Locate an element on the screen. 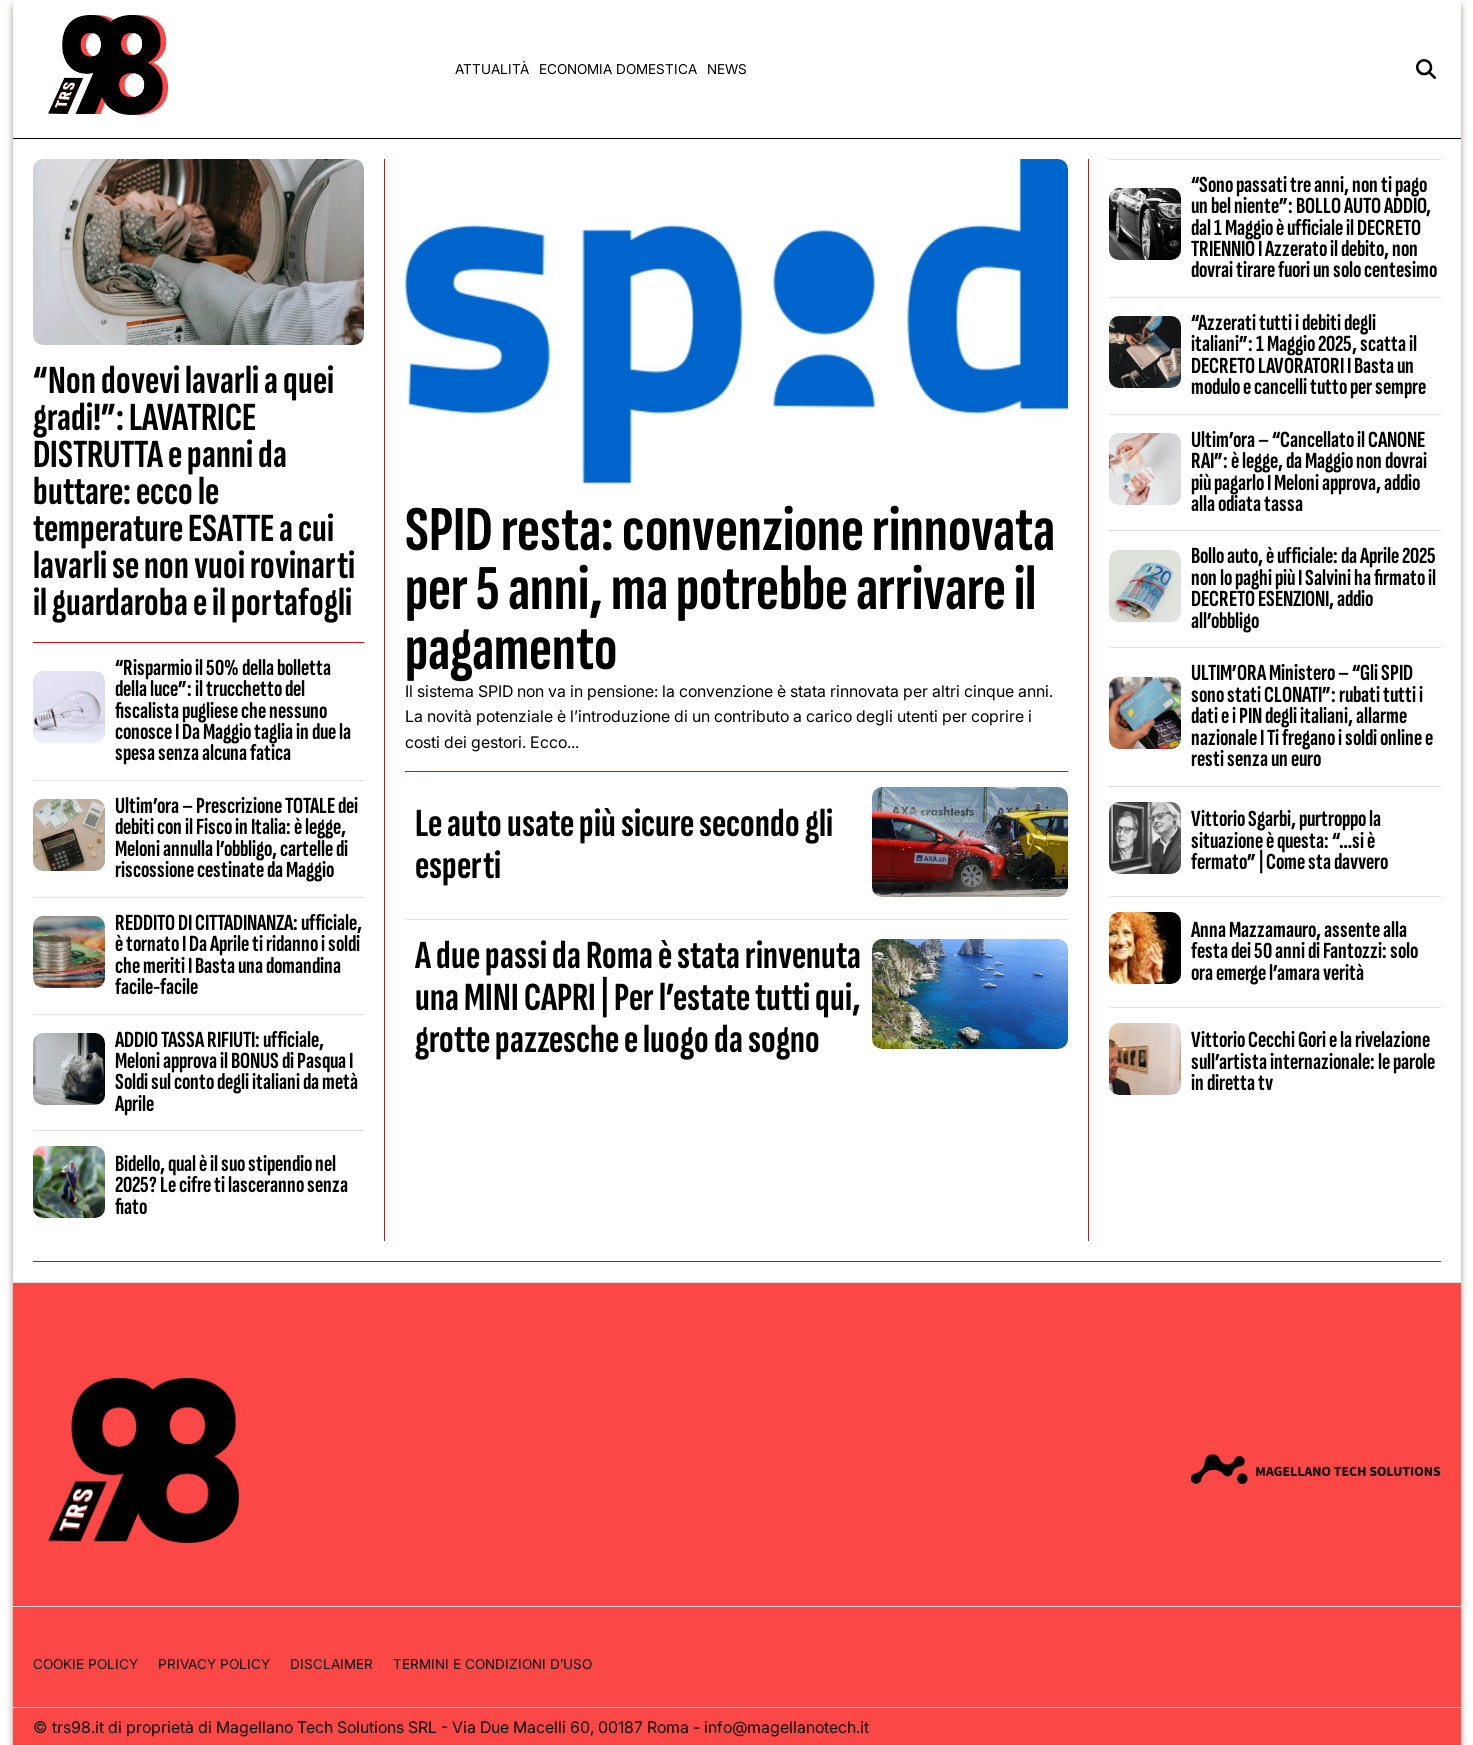  Vittorio Cecchi Gori e la rivelazione sull’artista internazionale: le parole in diretta tv is located at coordinates (1313, 1061).